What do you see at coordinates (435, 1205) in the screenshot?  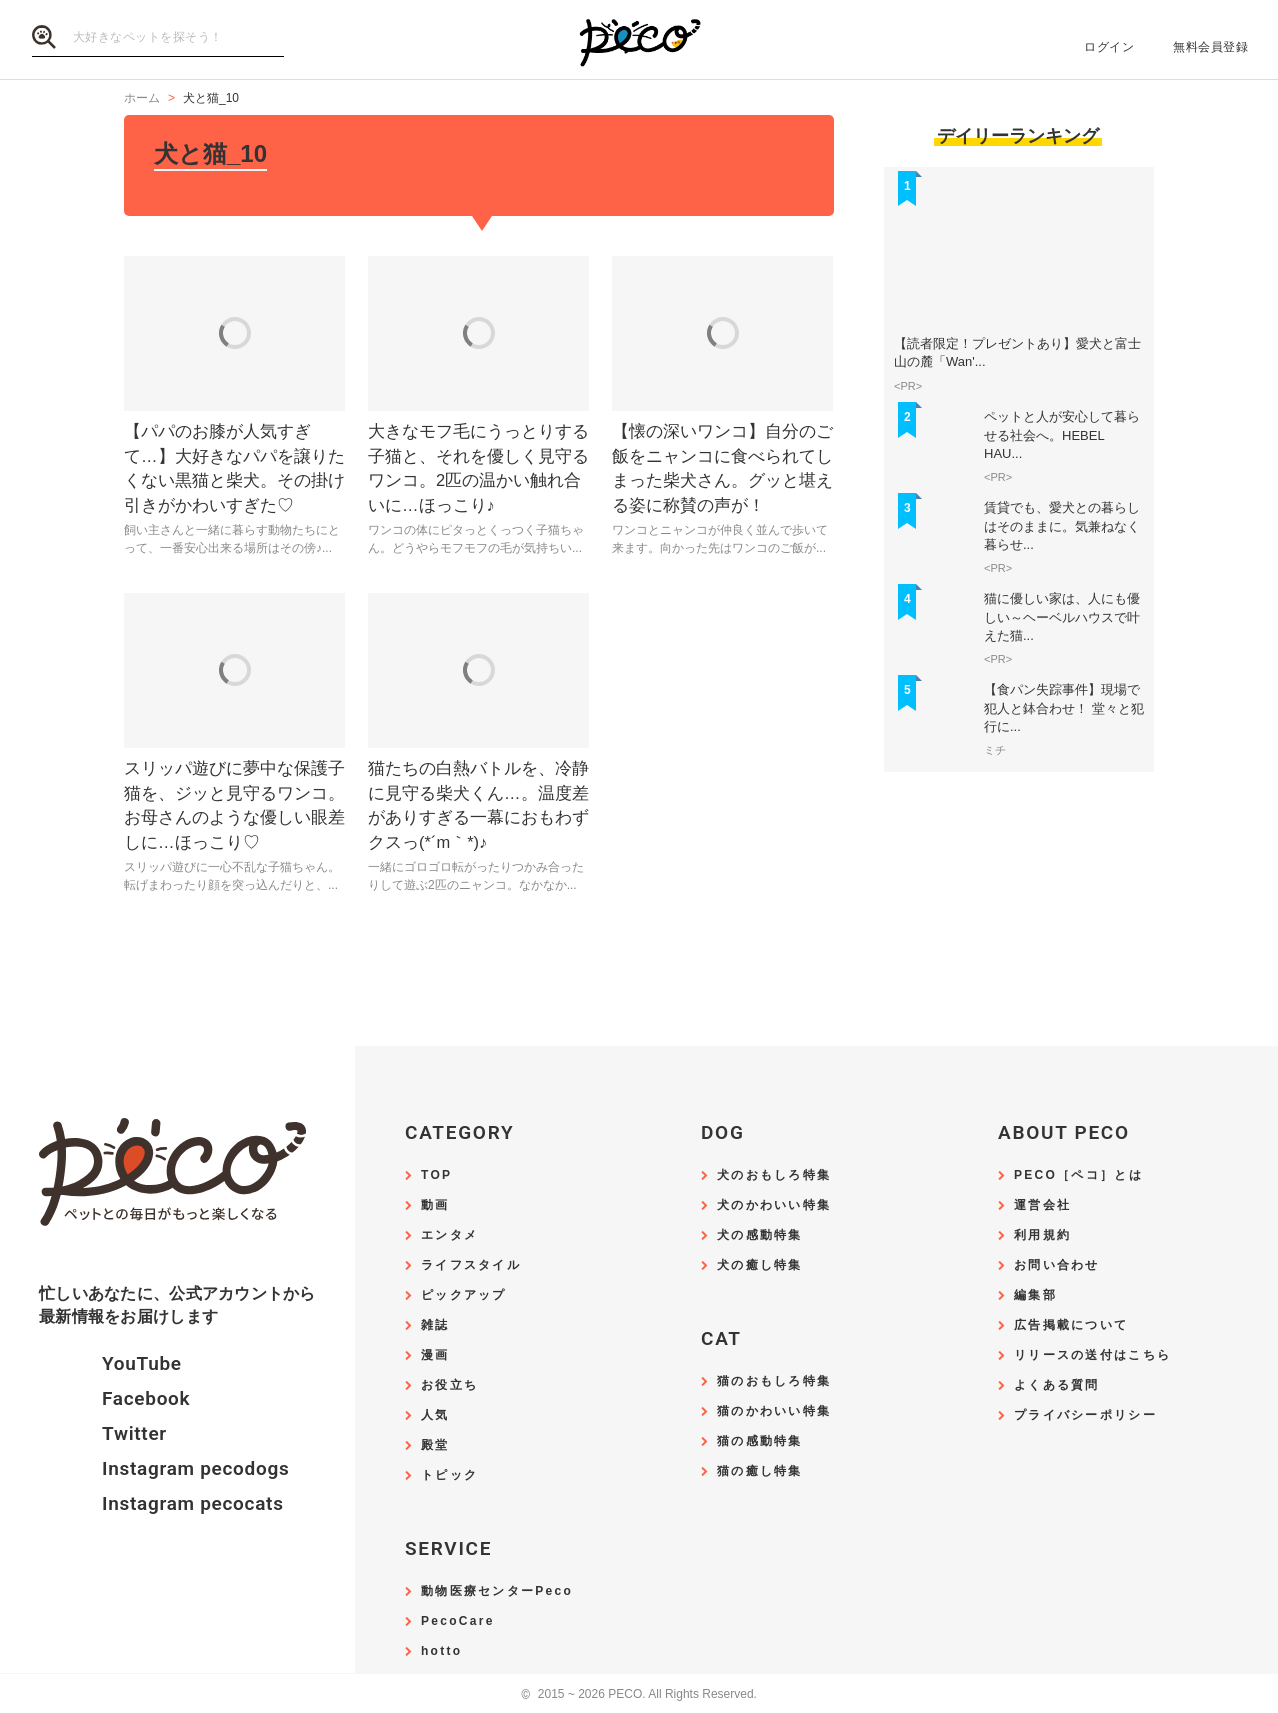 I see `動画` at bounding box center [435, 1205].